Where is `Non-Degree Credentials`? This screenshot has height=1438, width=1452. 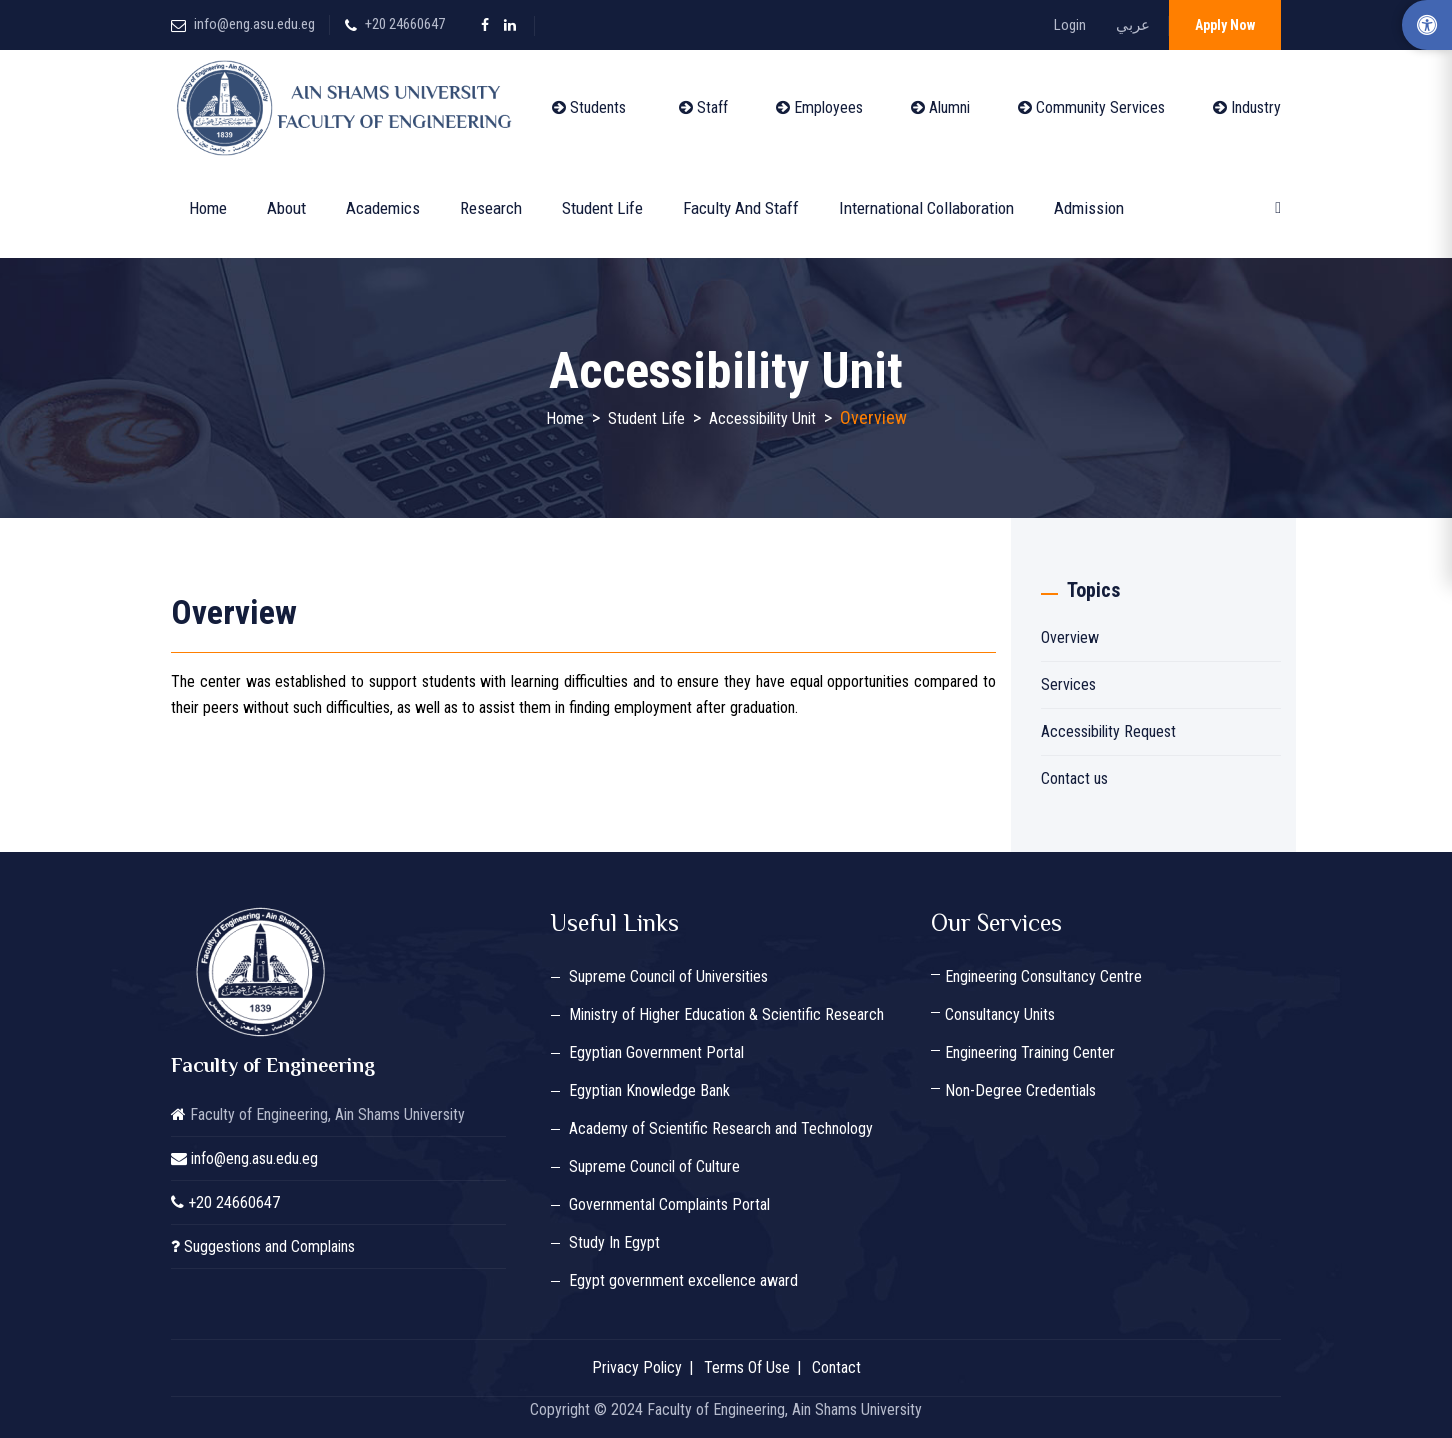
Non-Degree Credentials is located at coordinates (1020, 1090).